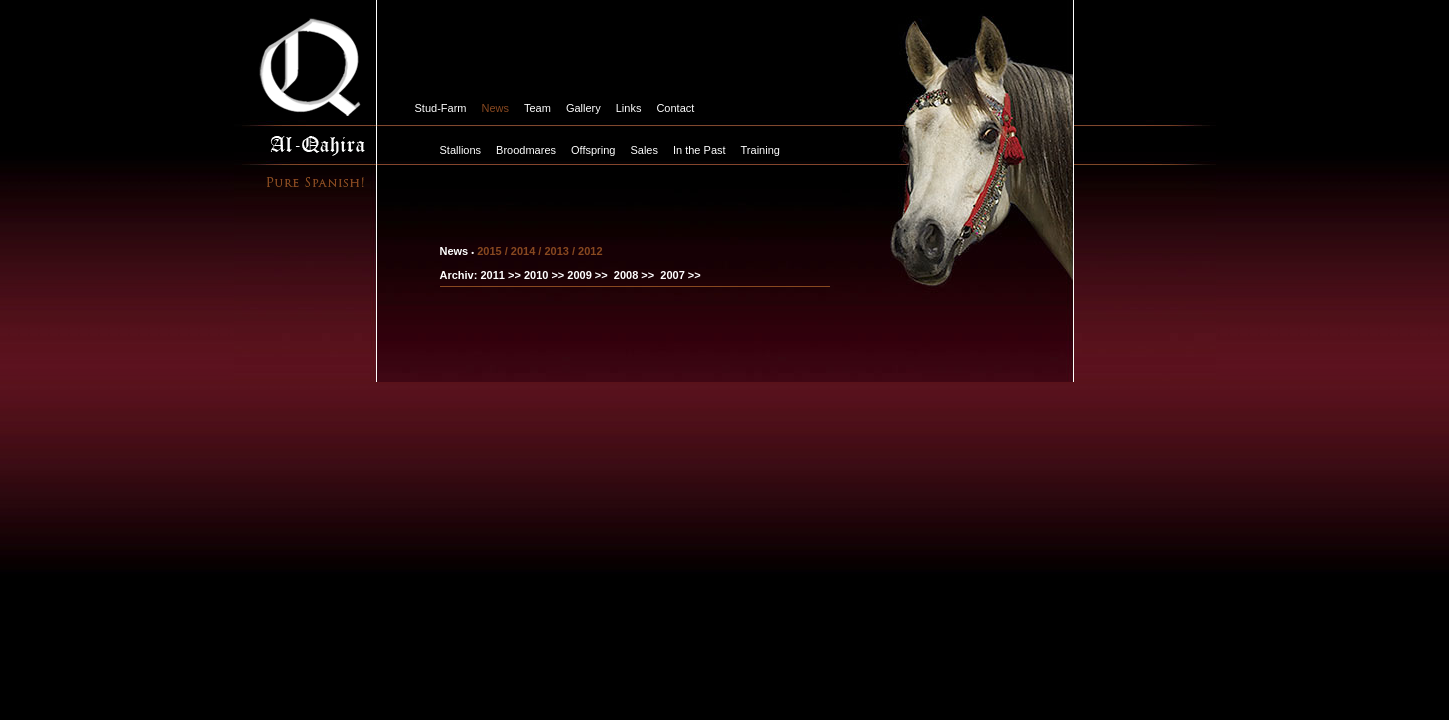 The height and width of the screenshot is (720, 1449). I want to click on Team, so click(537, 108).